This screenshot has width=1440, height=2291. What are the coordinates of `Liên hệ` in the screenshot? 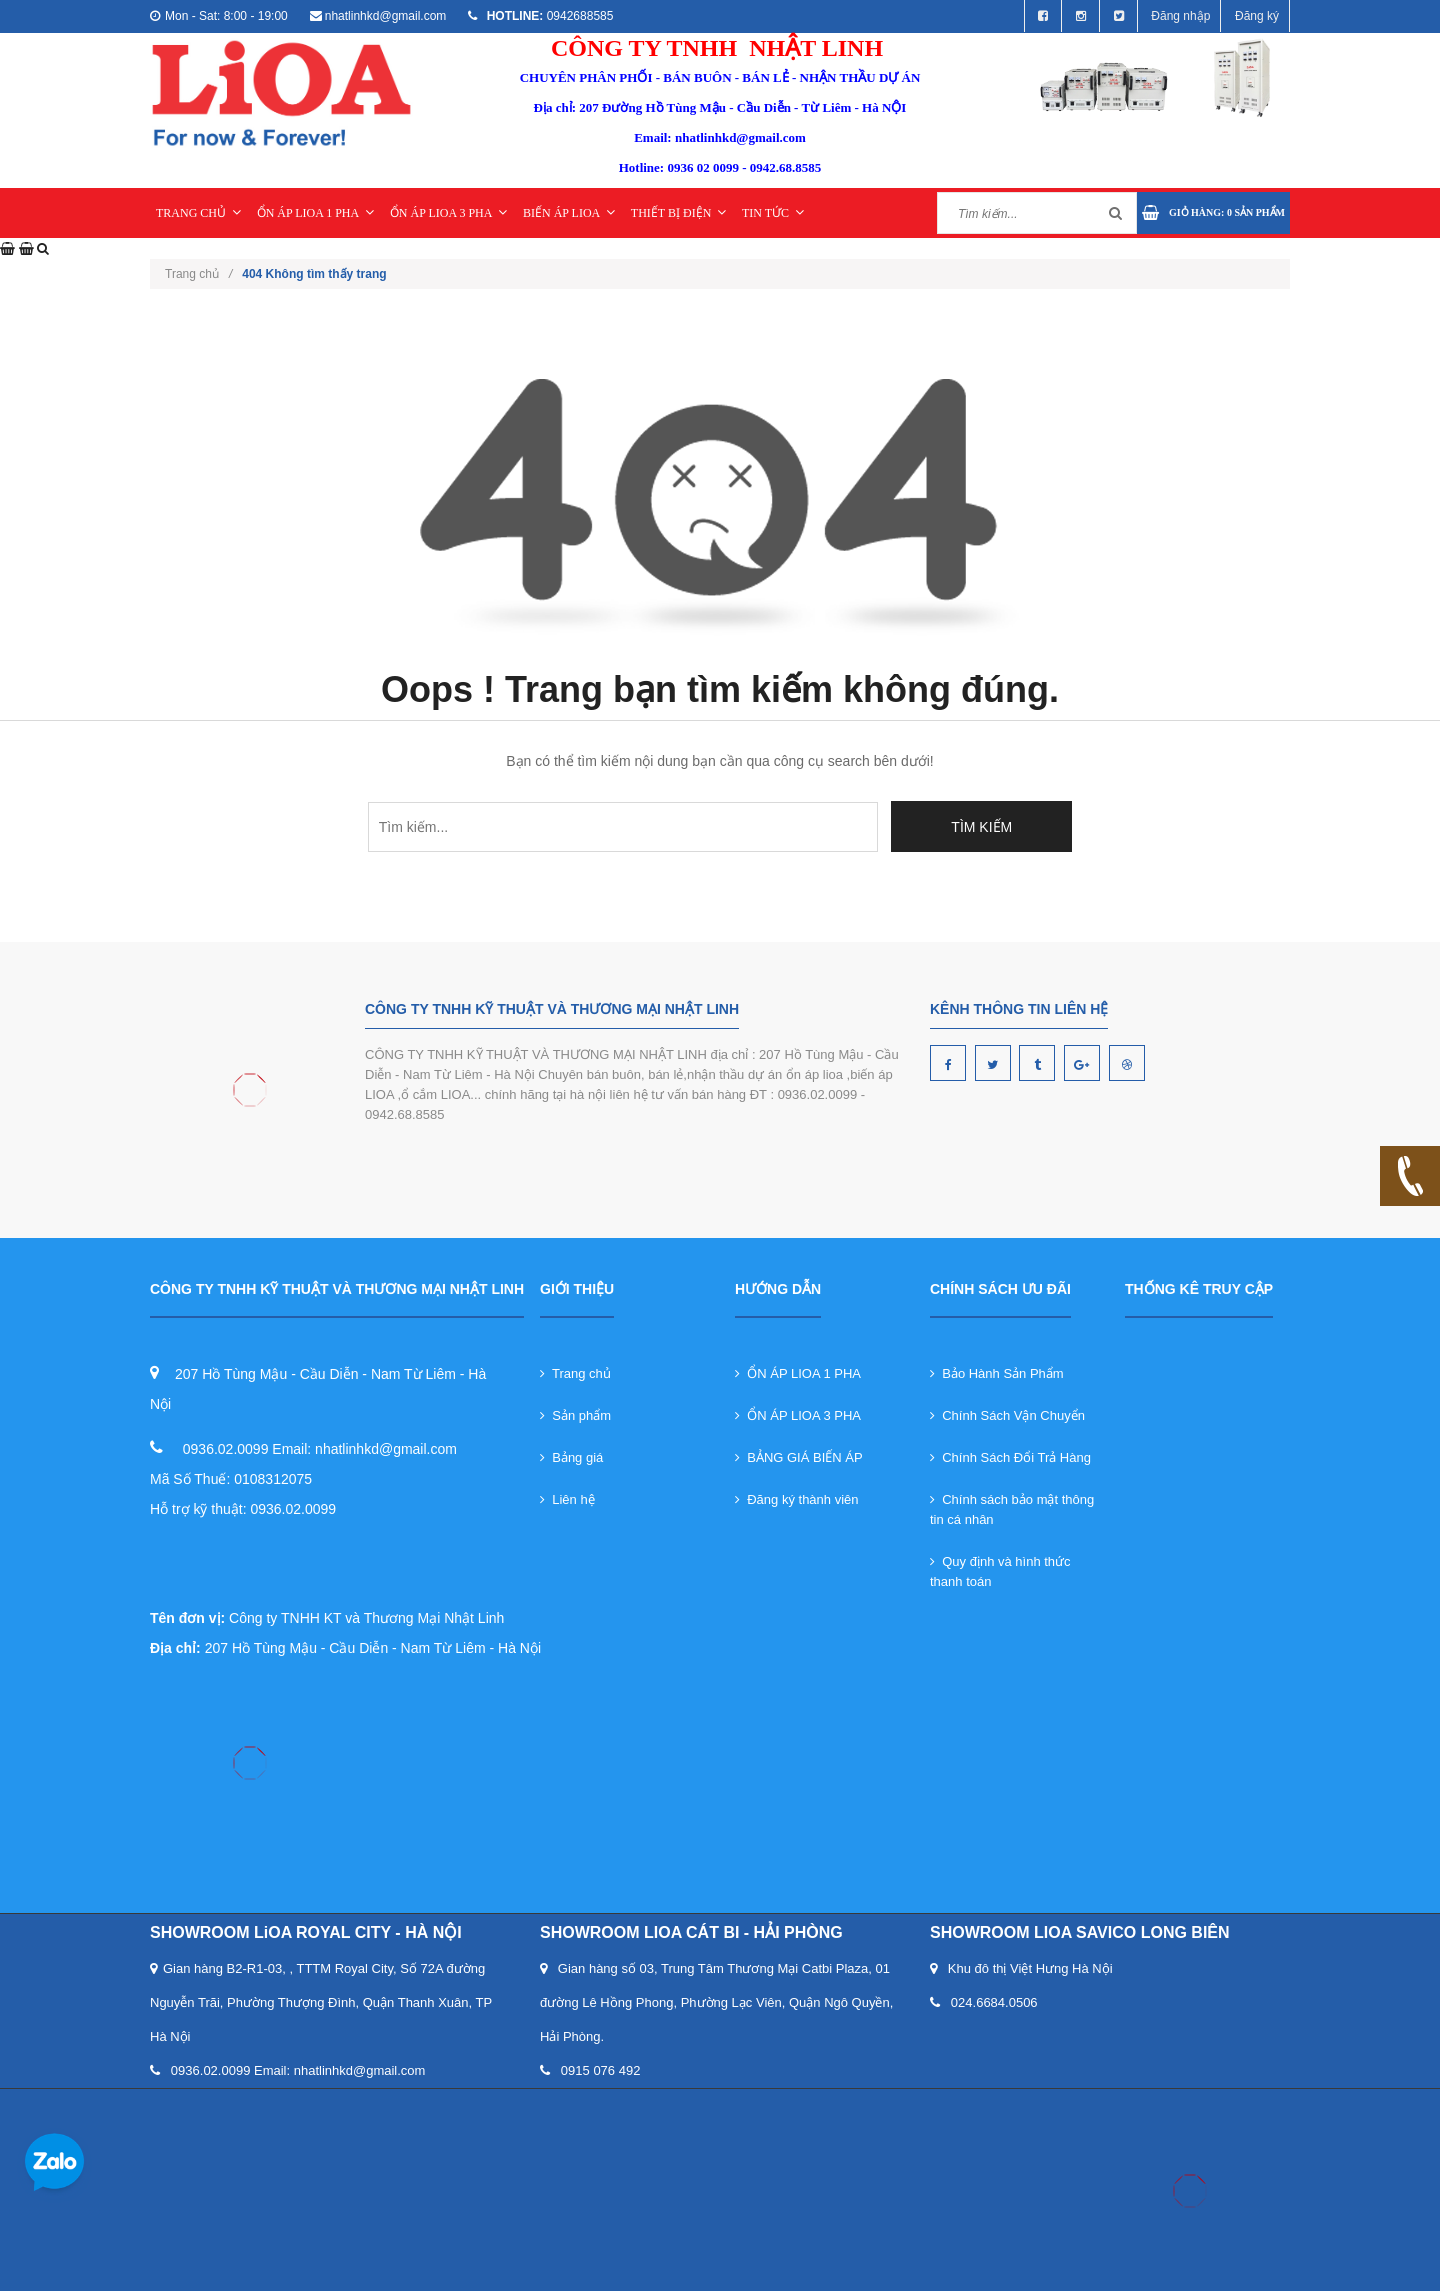 It's located at (567, 1499).